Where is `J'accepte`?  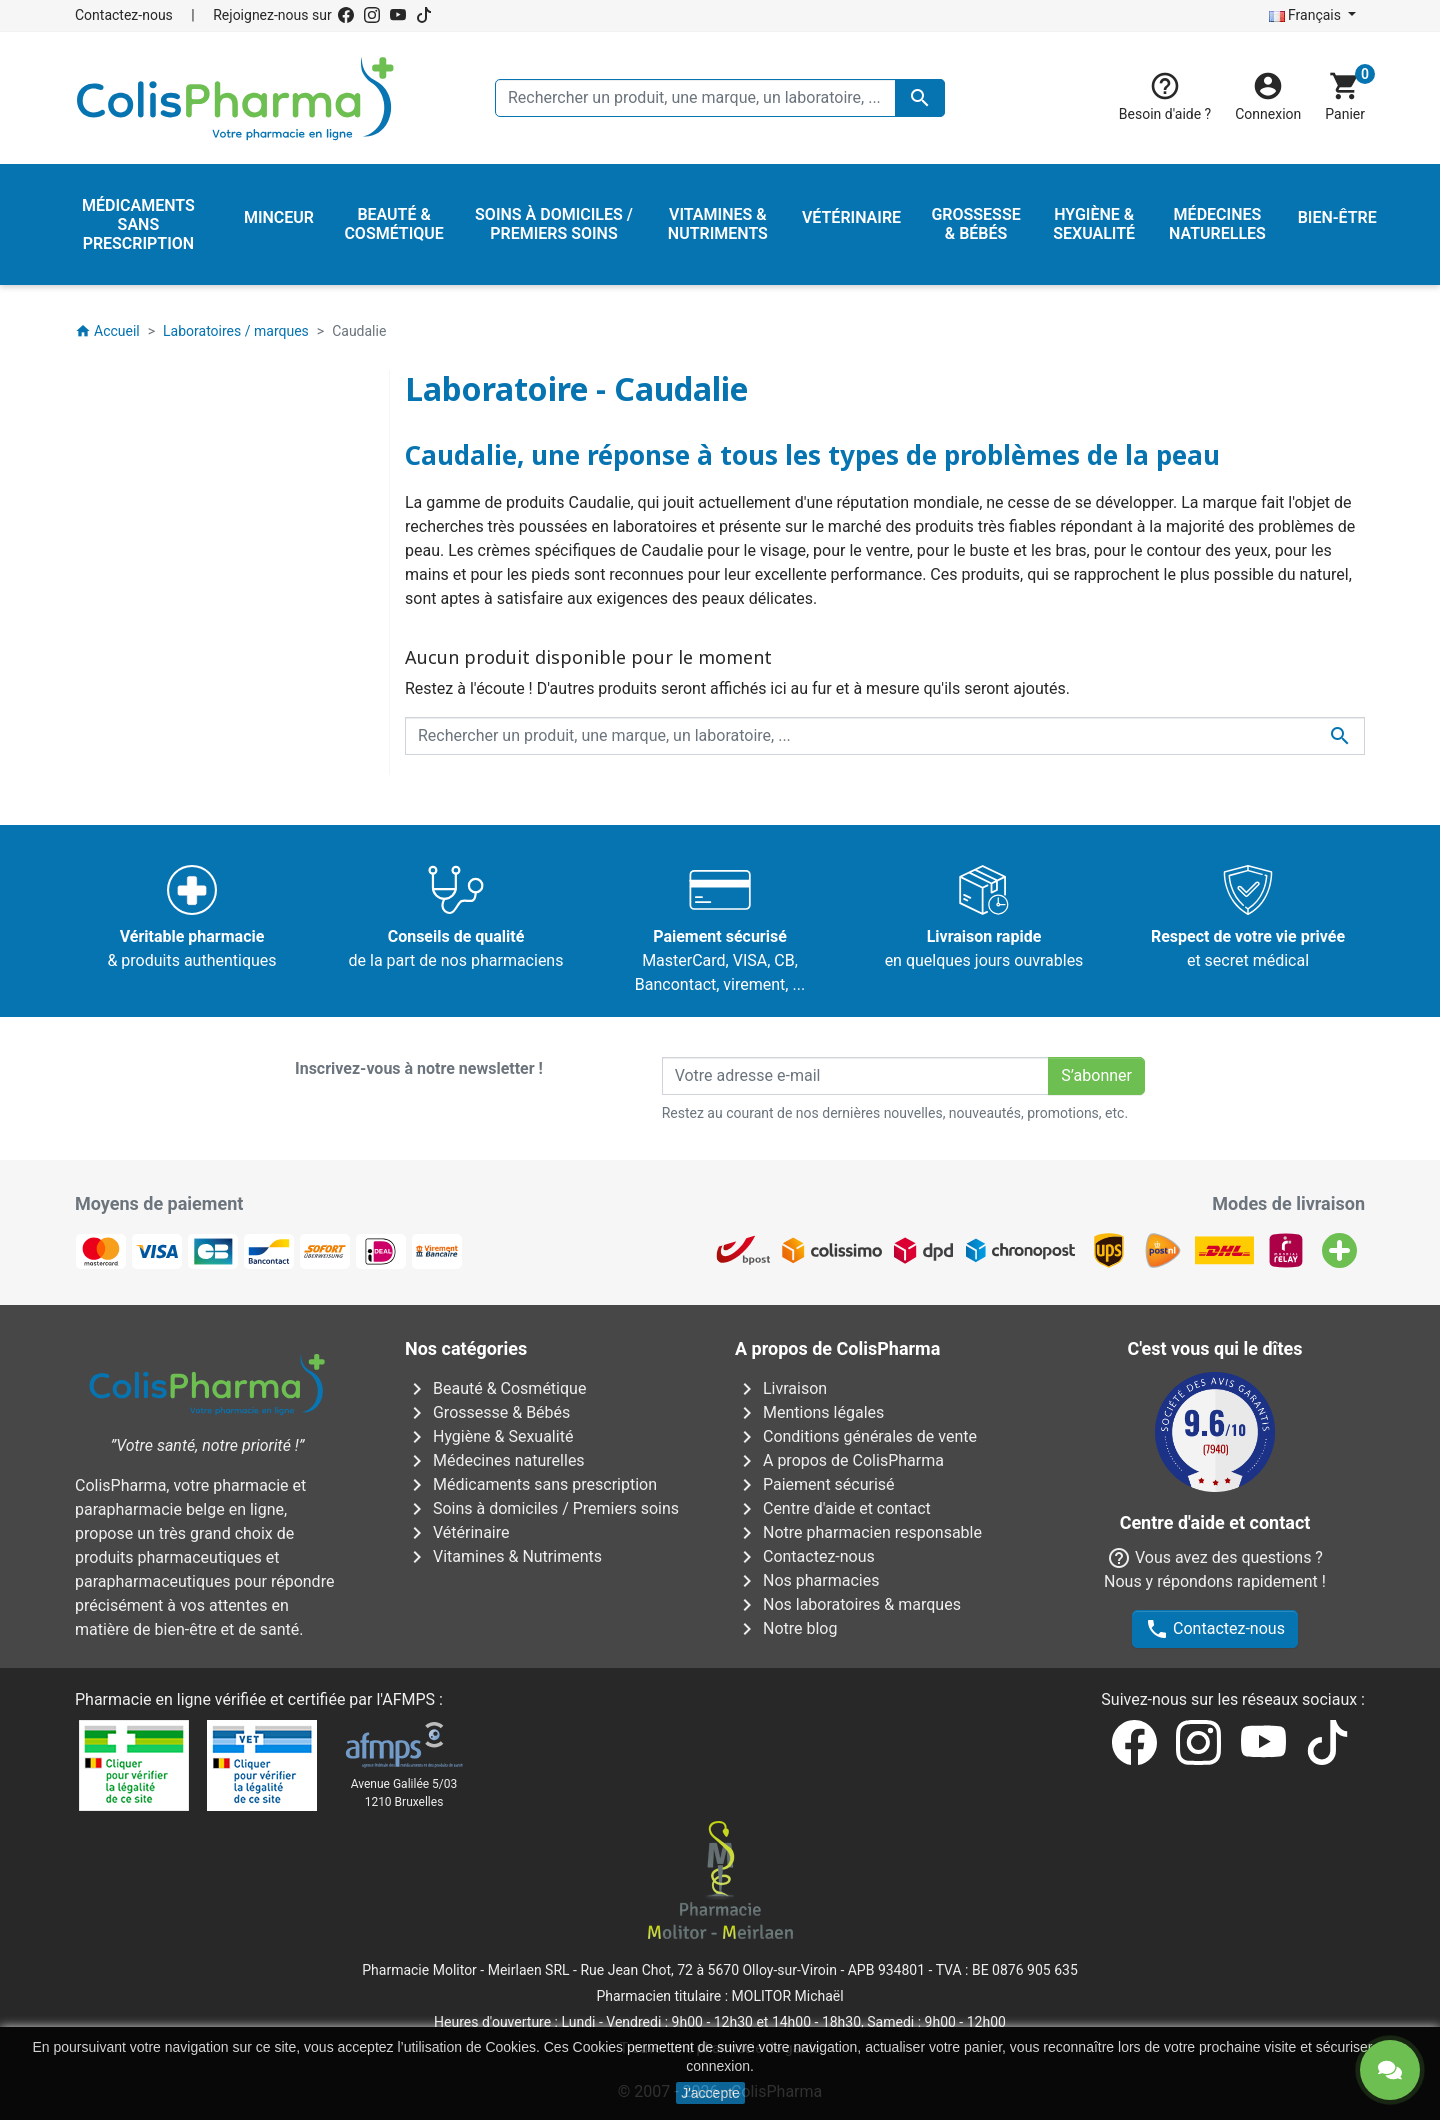 J'accepte is located at coordinates (710, 2093).